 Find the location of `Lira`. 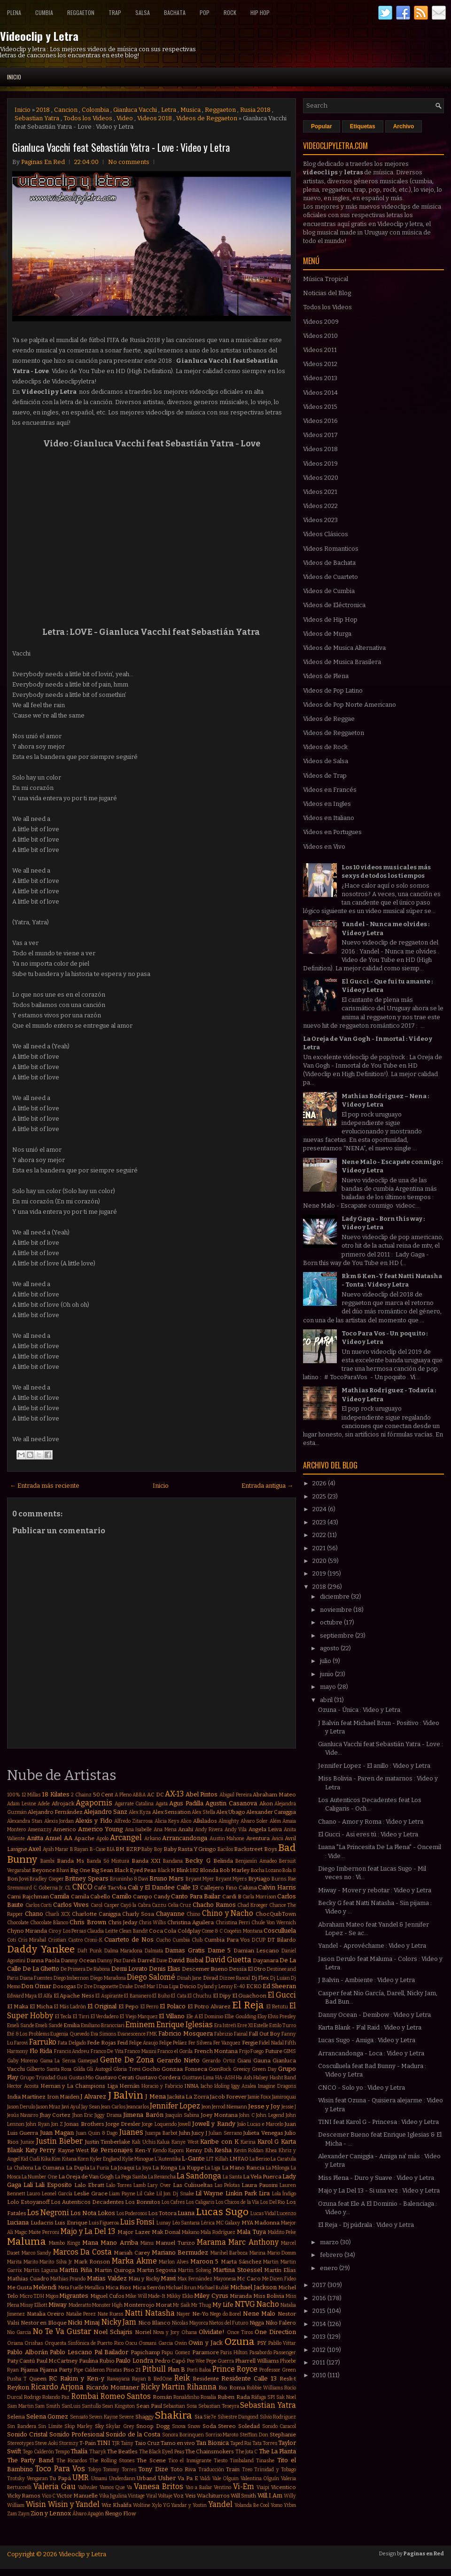

Lira is located at coordinates (264, 2193).